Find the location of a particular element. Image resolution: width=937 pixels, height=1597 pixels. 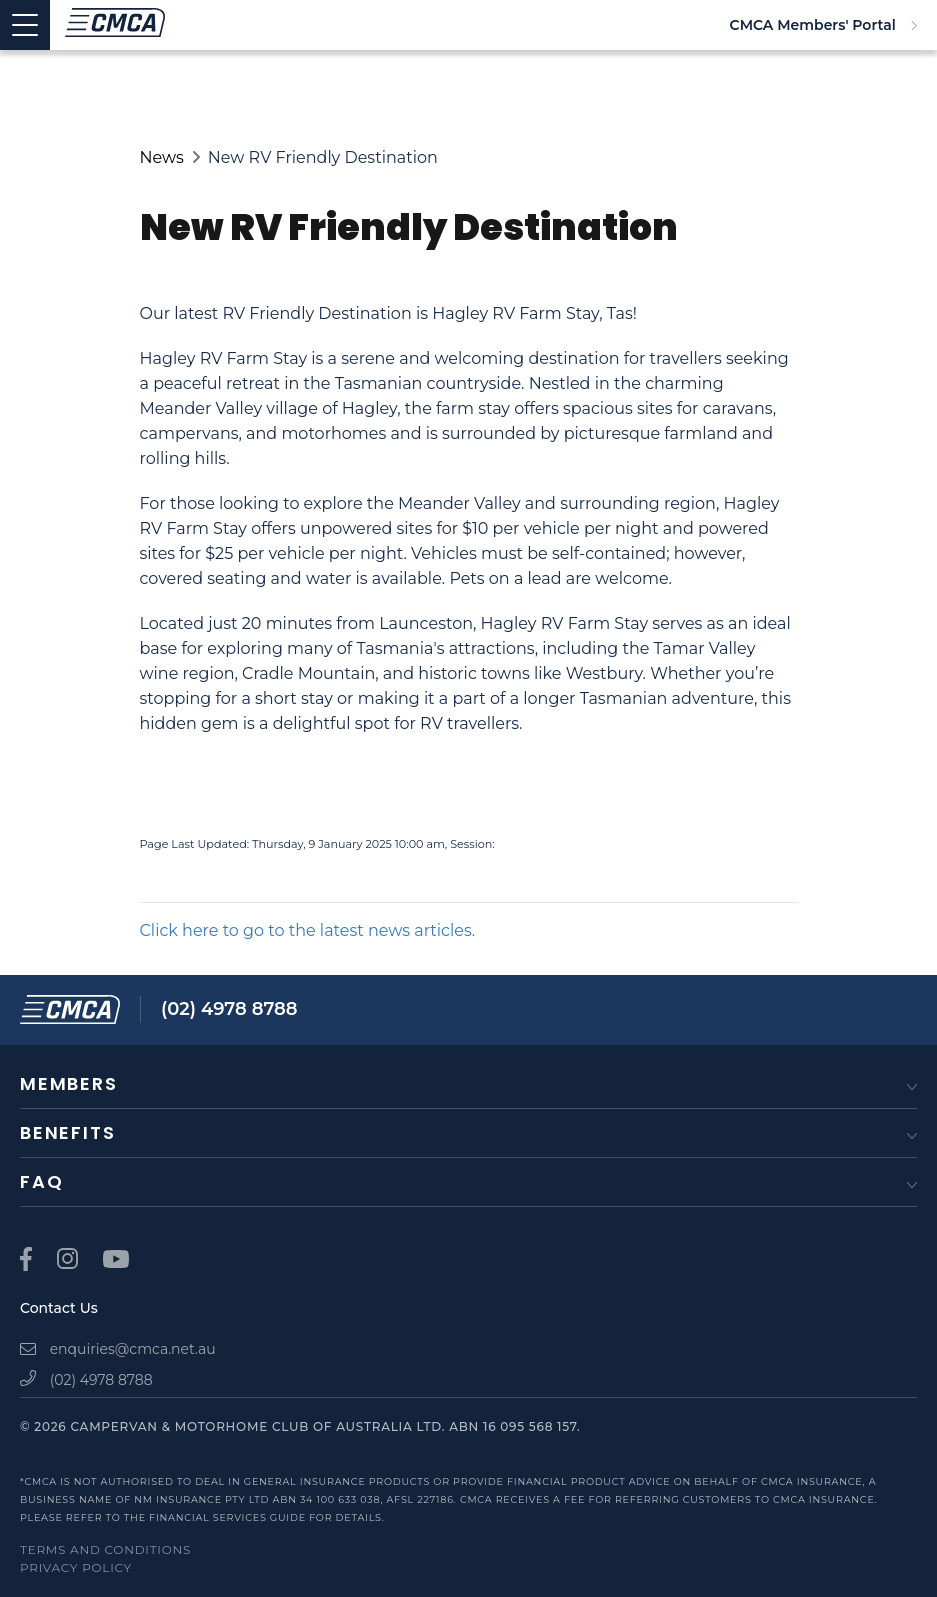

Terms and Conditions is located at coordinates (105, 1549).